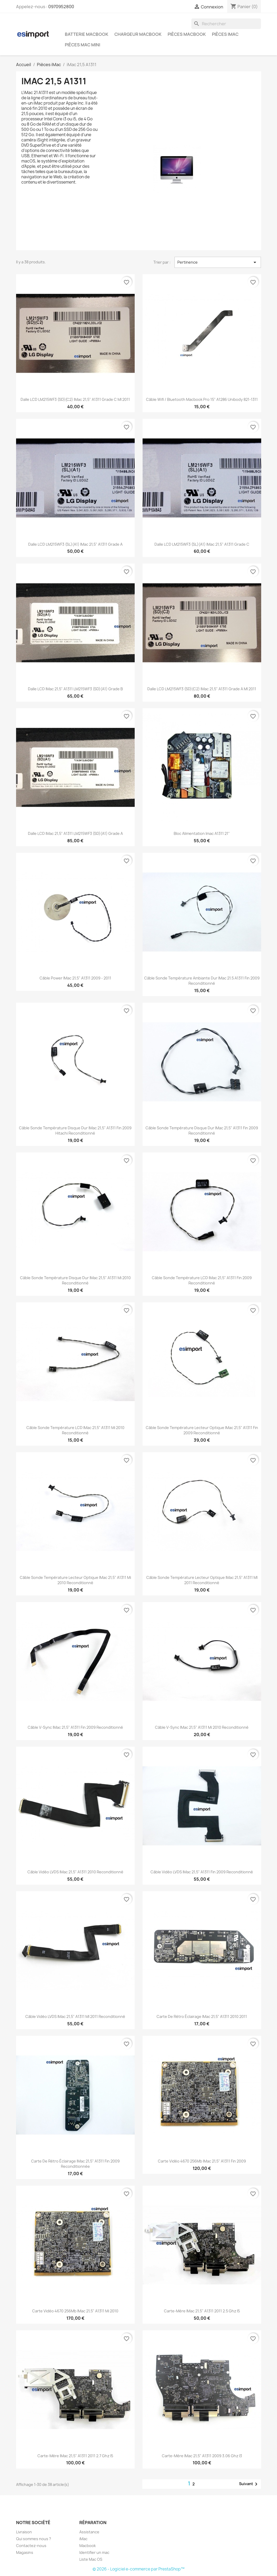 The height and width of the screenshot is (2576, 277). I want to click on bloc alimentation imac A1311 21", so click(202, 833).